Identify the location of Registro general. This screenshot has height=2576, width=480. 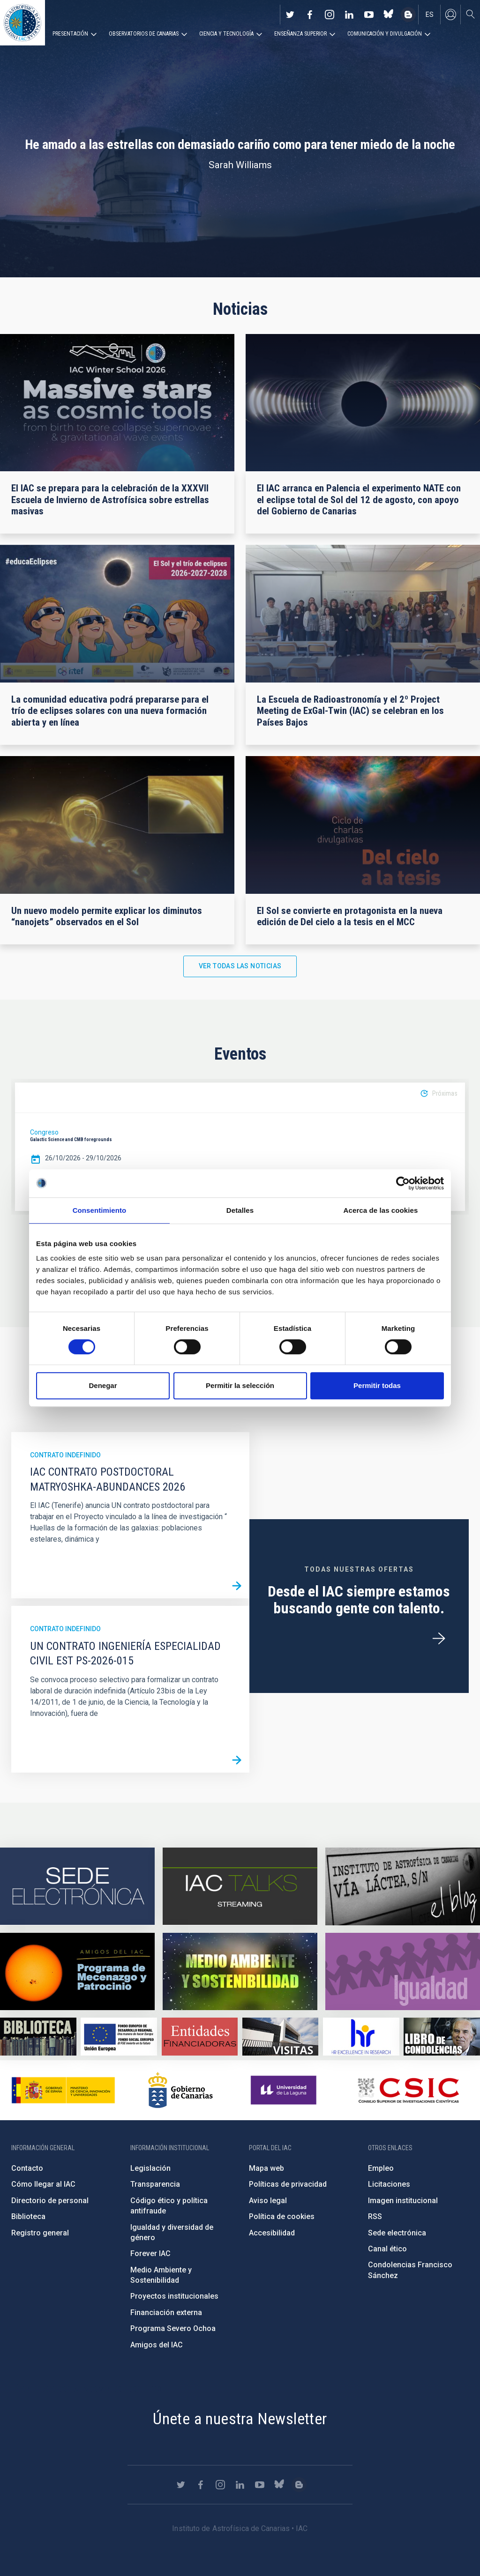
(40, 2232).